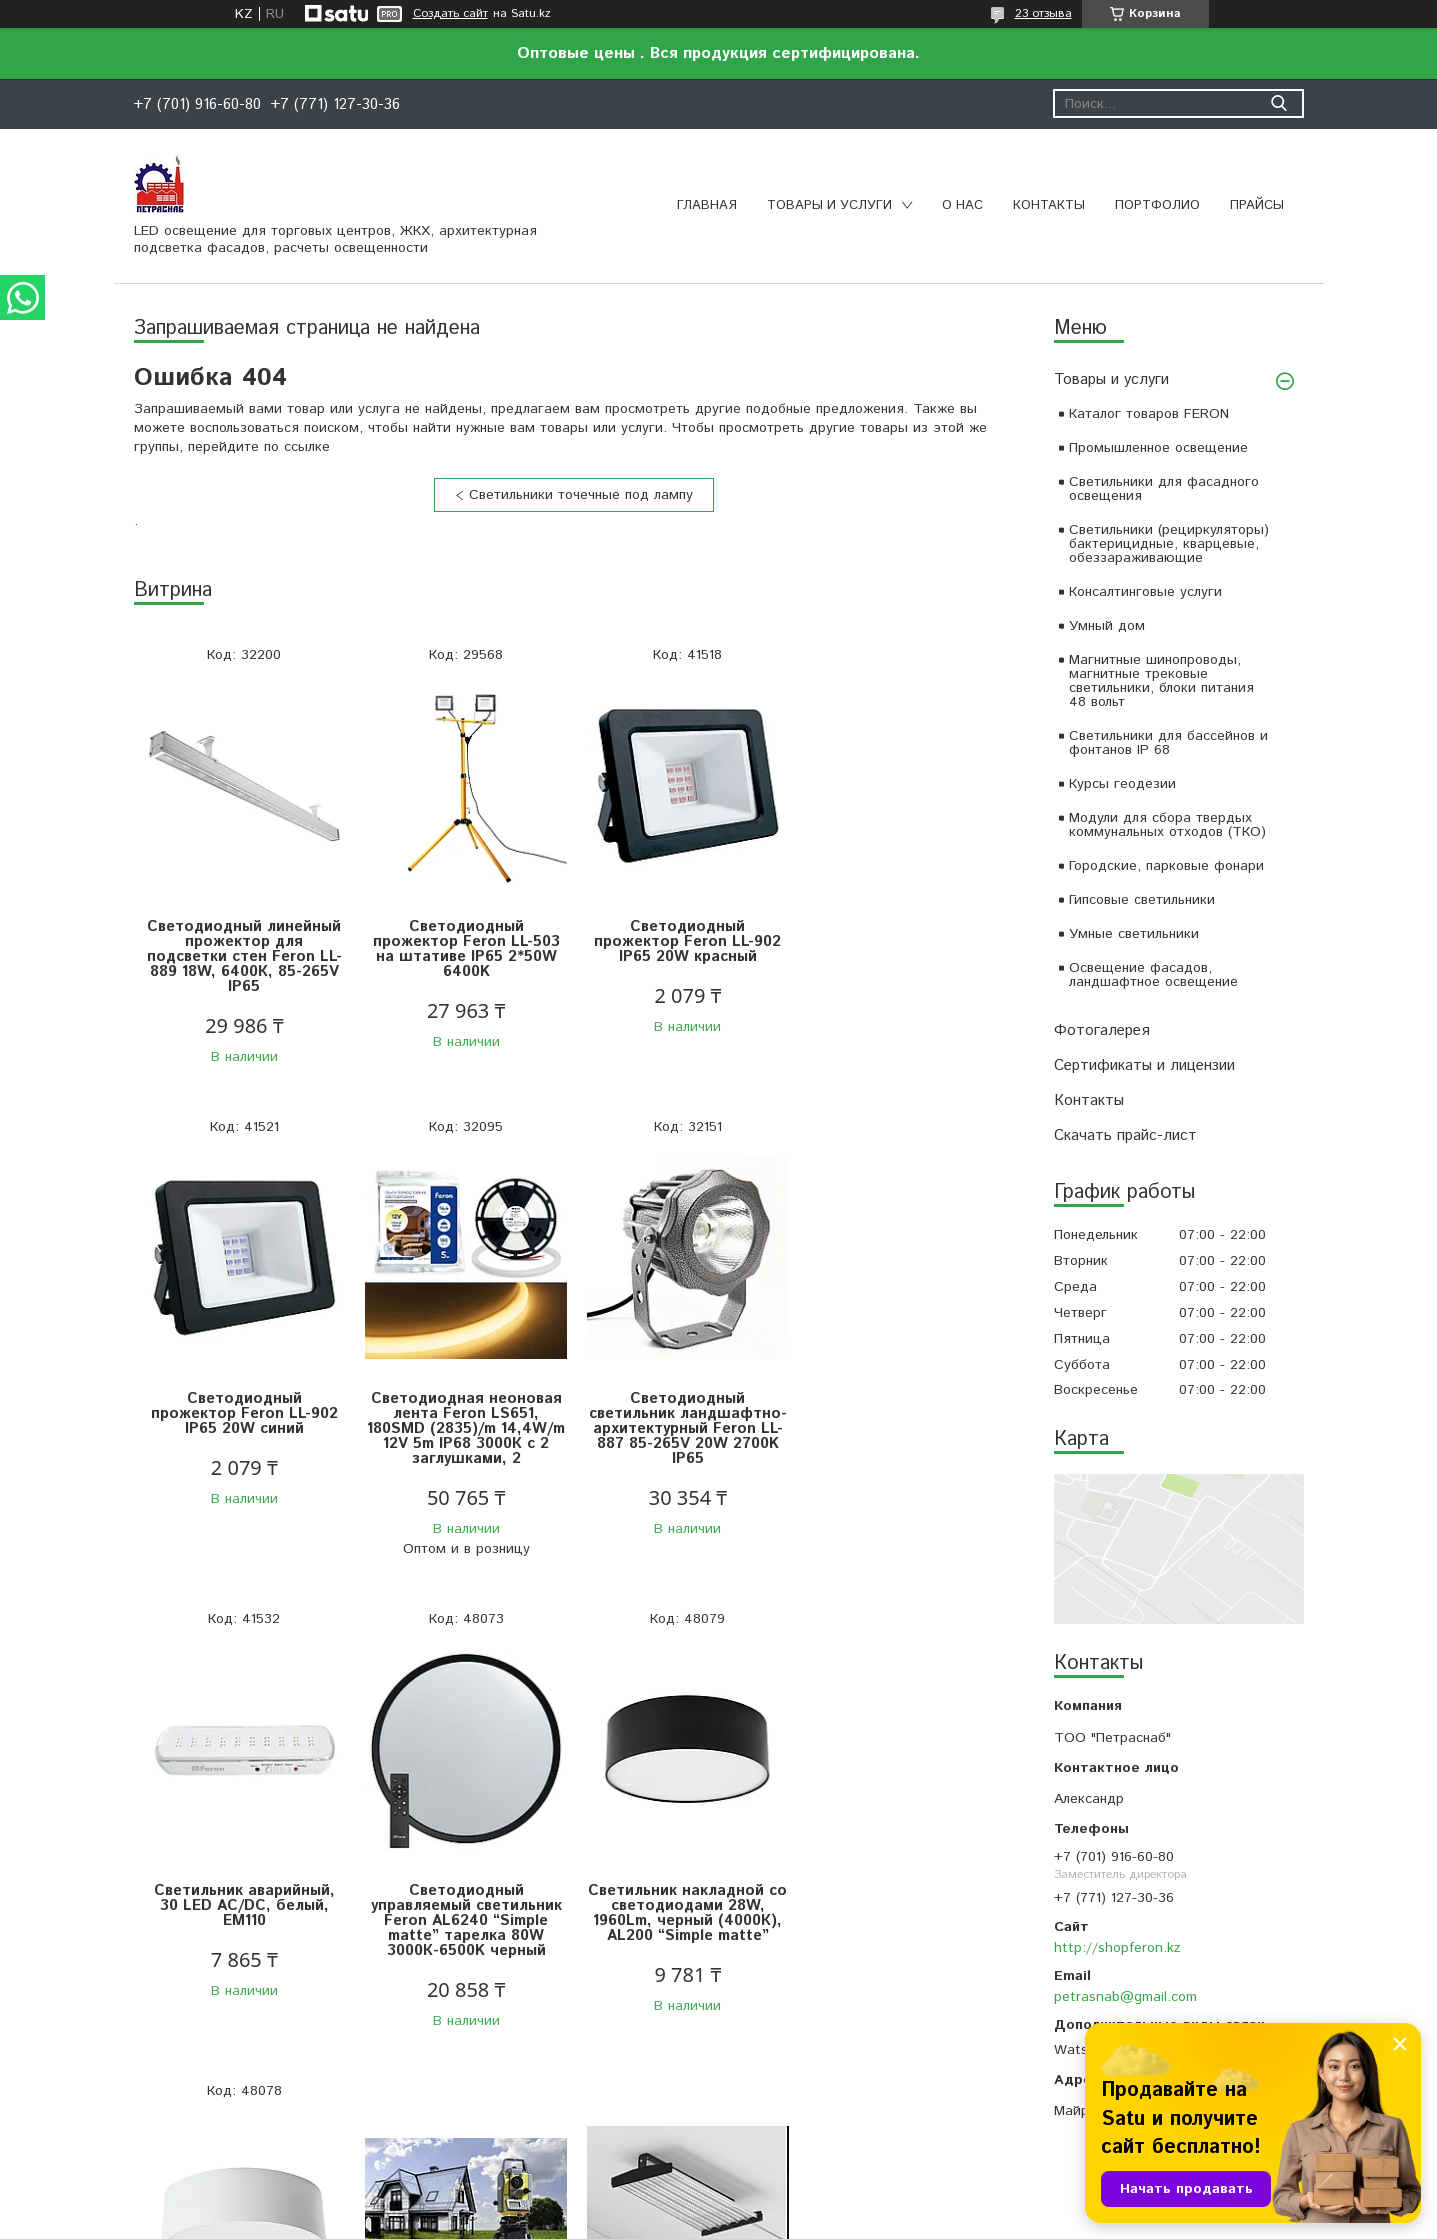  Describe the element at coordinates (463, 1913) in the screenshot. I see `Светильник накладной со светодиодами 28W, 1960Lm, белый (4000К), AL200 “Simple matte”` at that location.